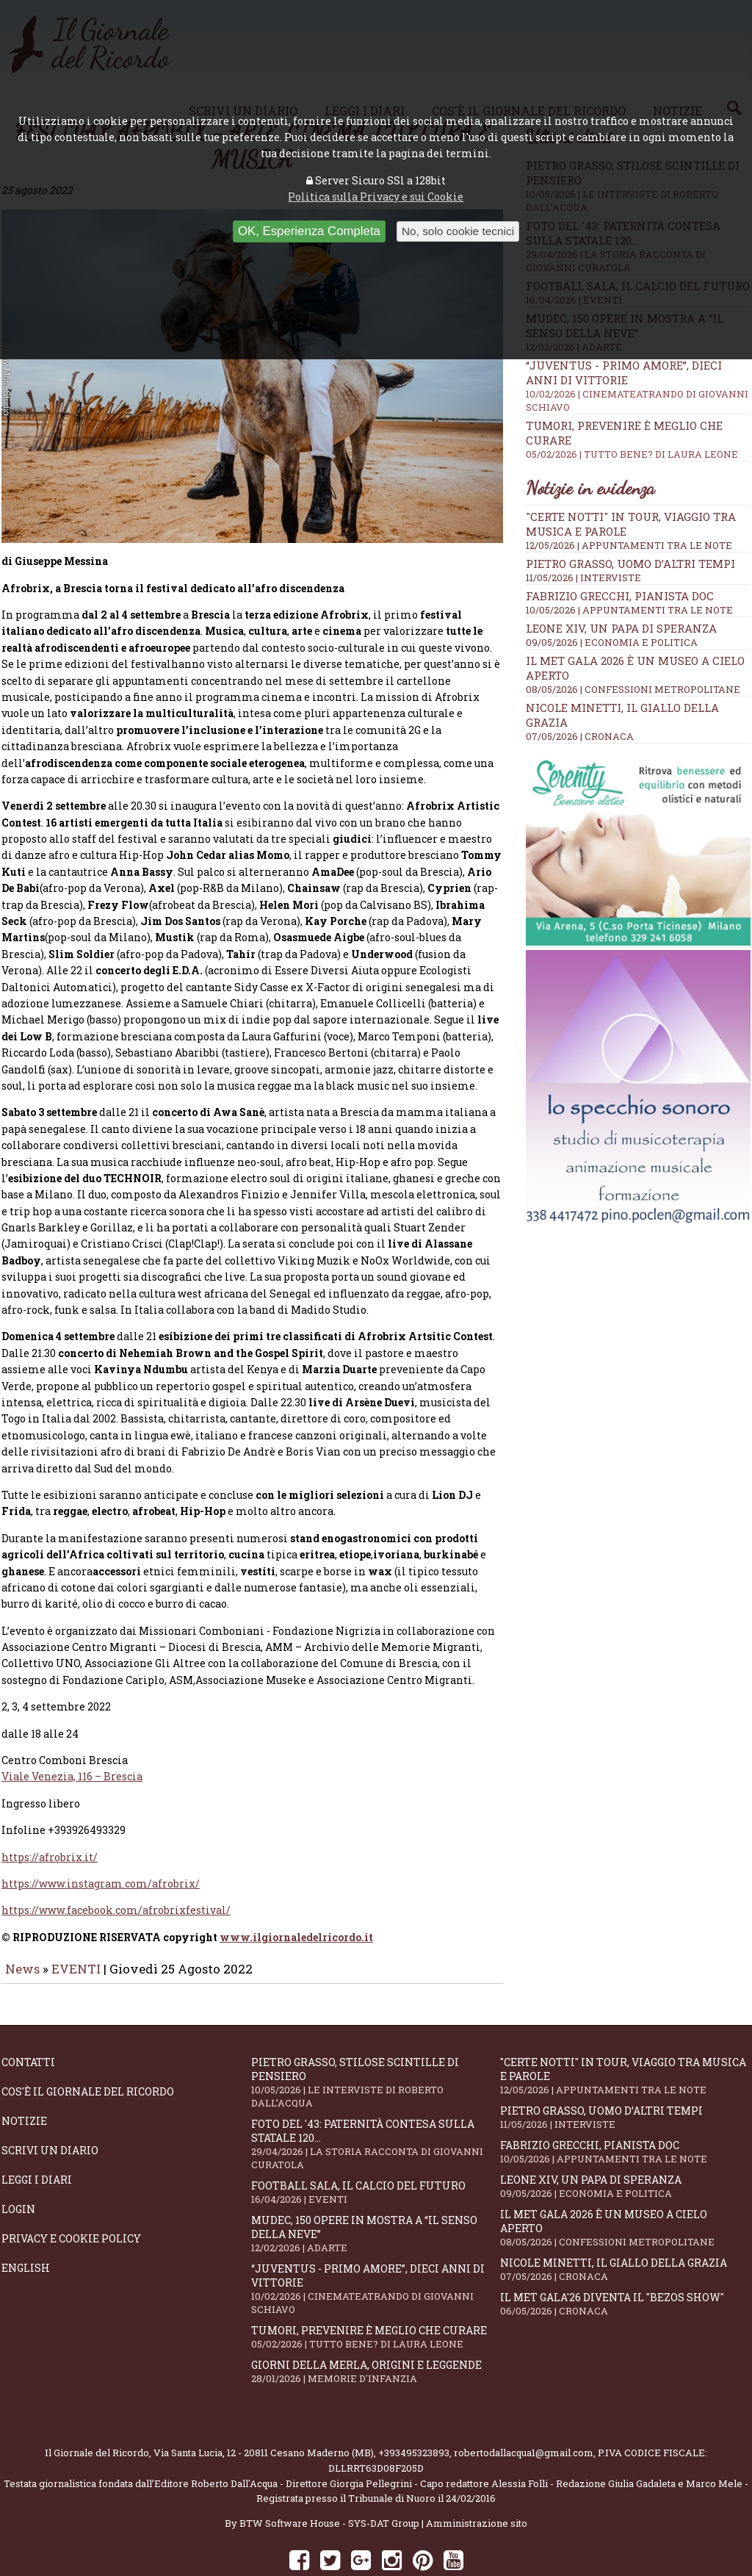 This screenshot has width=752, height=2576. Describe the element at coordinates (633, 689) in the screenshot. I see `08/05/2026 | CONFESSIONI METROPOLITANE` at that location.